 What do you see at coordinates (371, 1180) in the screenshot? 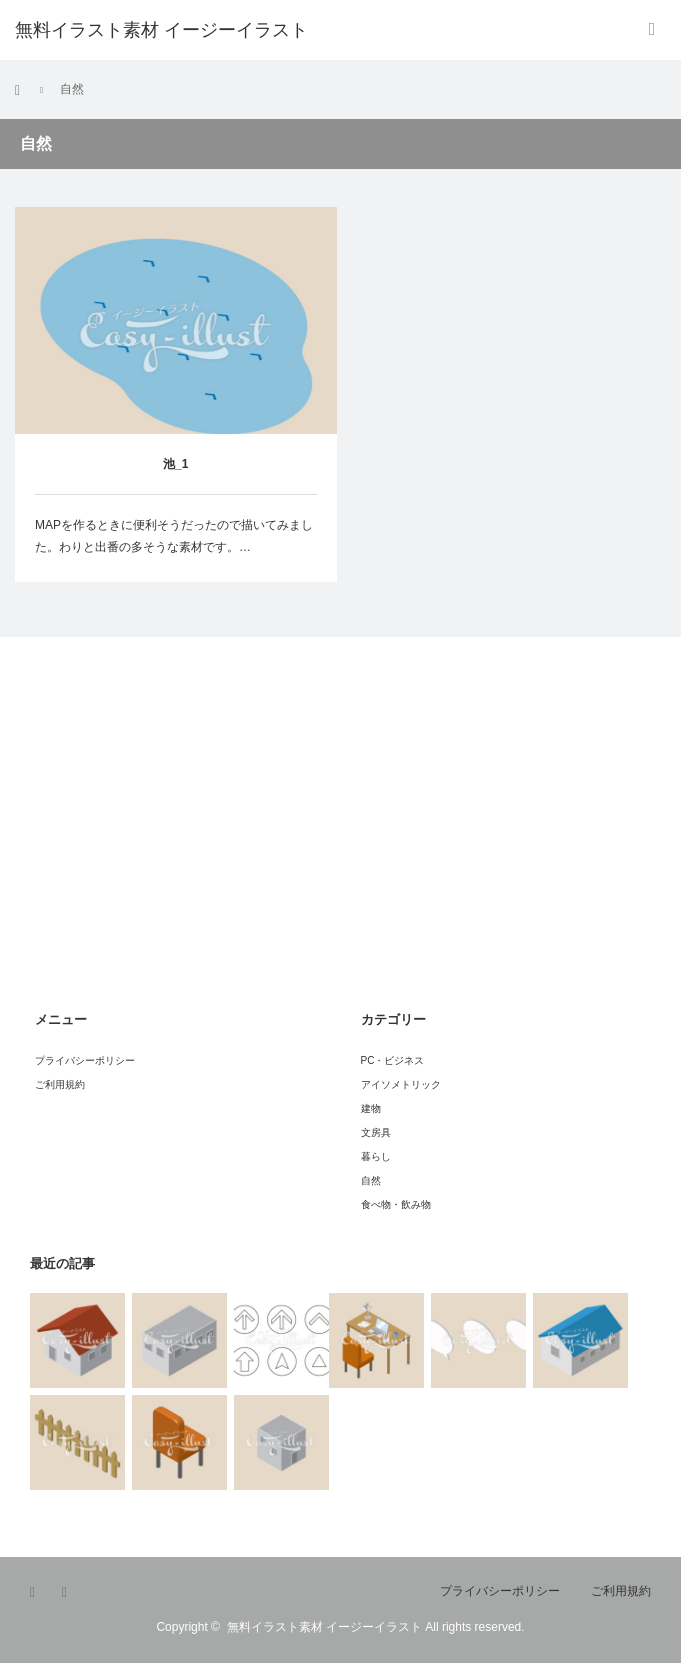
I see `自然` at bounding box center [371, 1180].